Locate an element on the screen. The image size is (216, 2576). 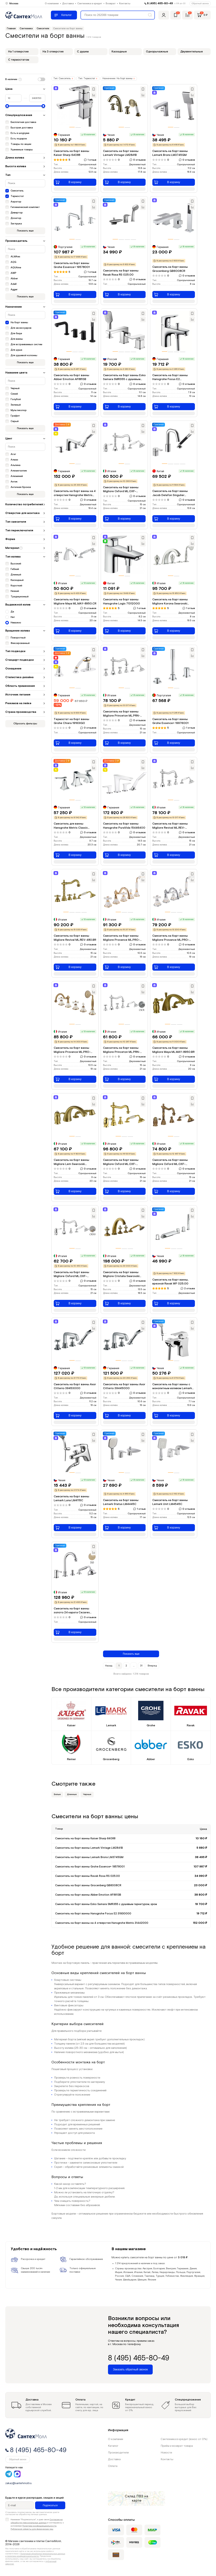
Вперед is located at coordinates (152, 1665).